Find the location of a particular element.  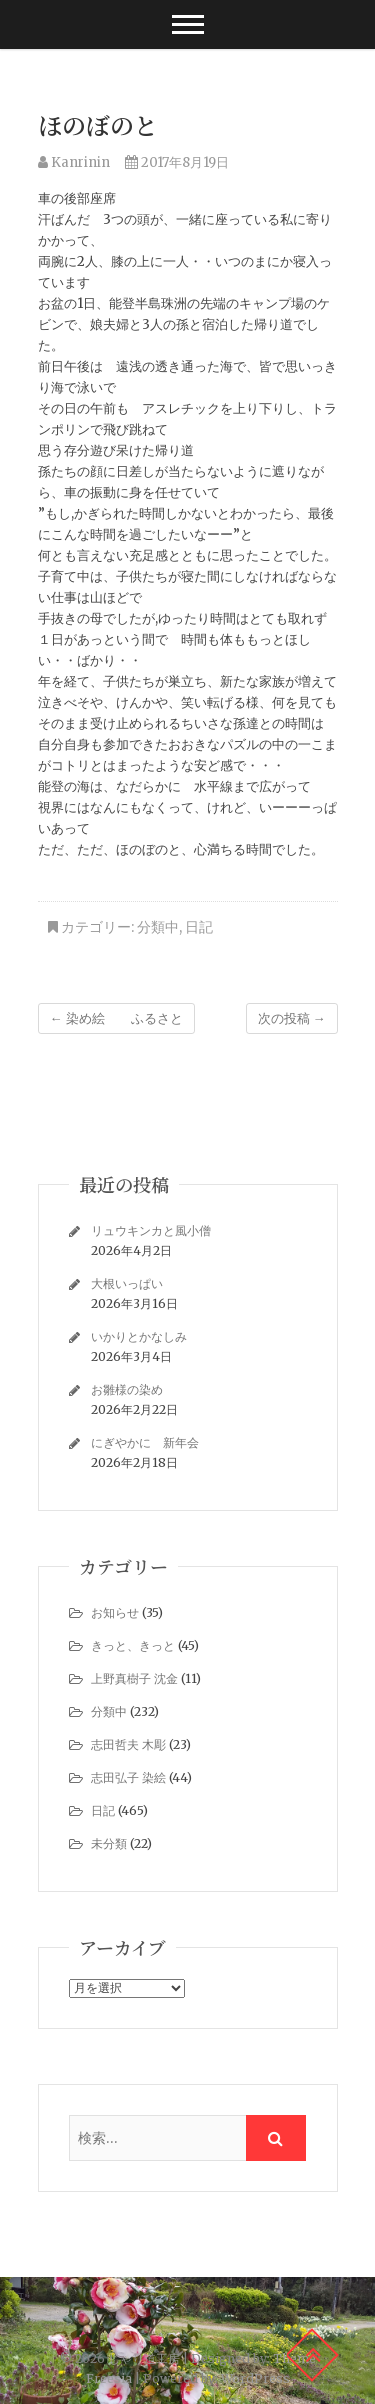

染め絵 ふるさと is located at coordinates (116, 1018).